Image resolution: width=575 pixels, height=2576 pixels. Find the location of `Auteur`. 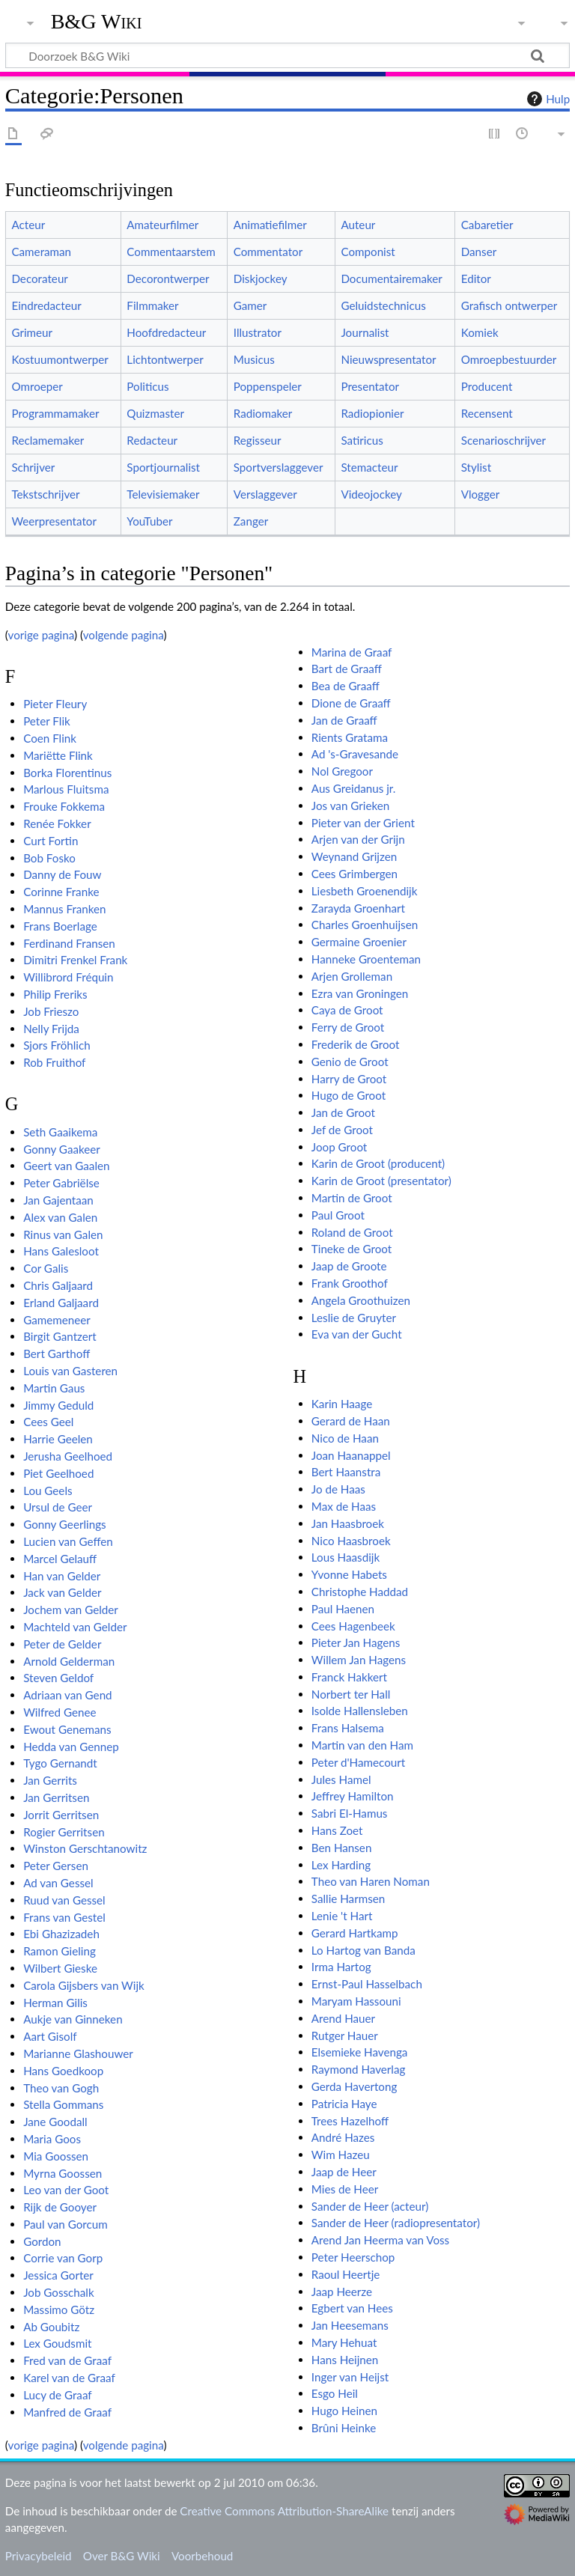

Auteur is located at coordinates (358, 224).